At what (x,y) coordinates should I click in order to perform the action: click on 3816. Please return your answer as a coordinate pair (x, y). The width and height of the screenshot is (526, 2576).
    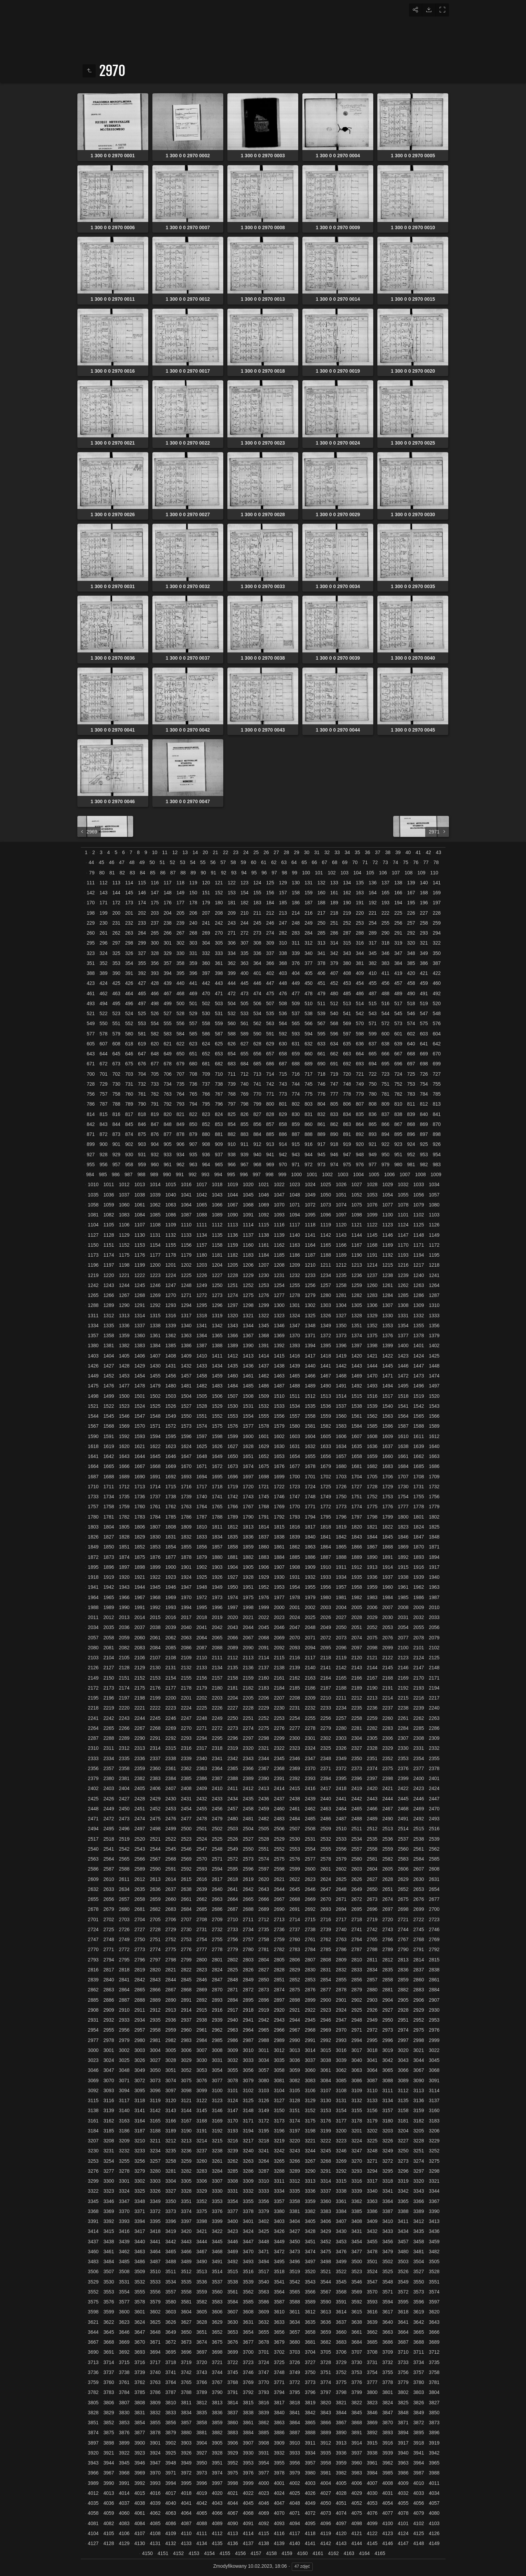
    Looking at the image, I should click on (263, 2402).